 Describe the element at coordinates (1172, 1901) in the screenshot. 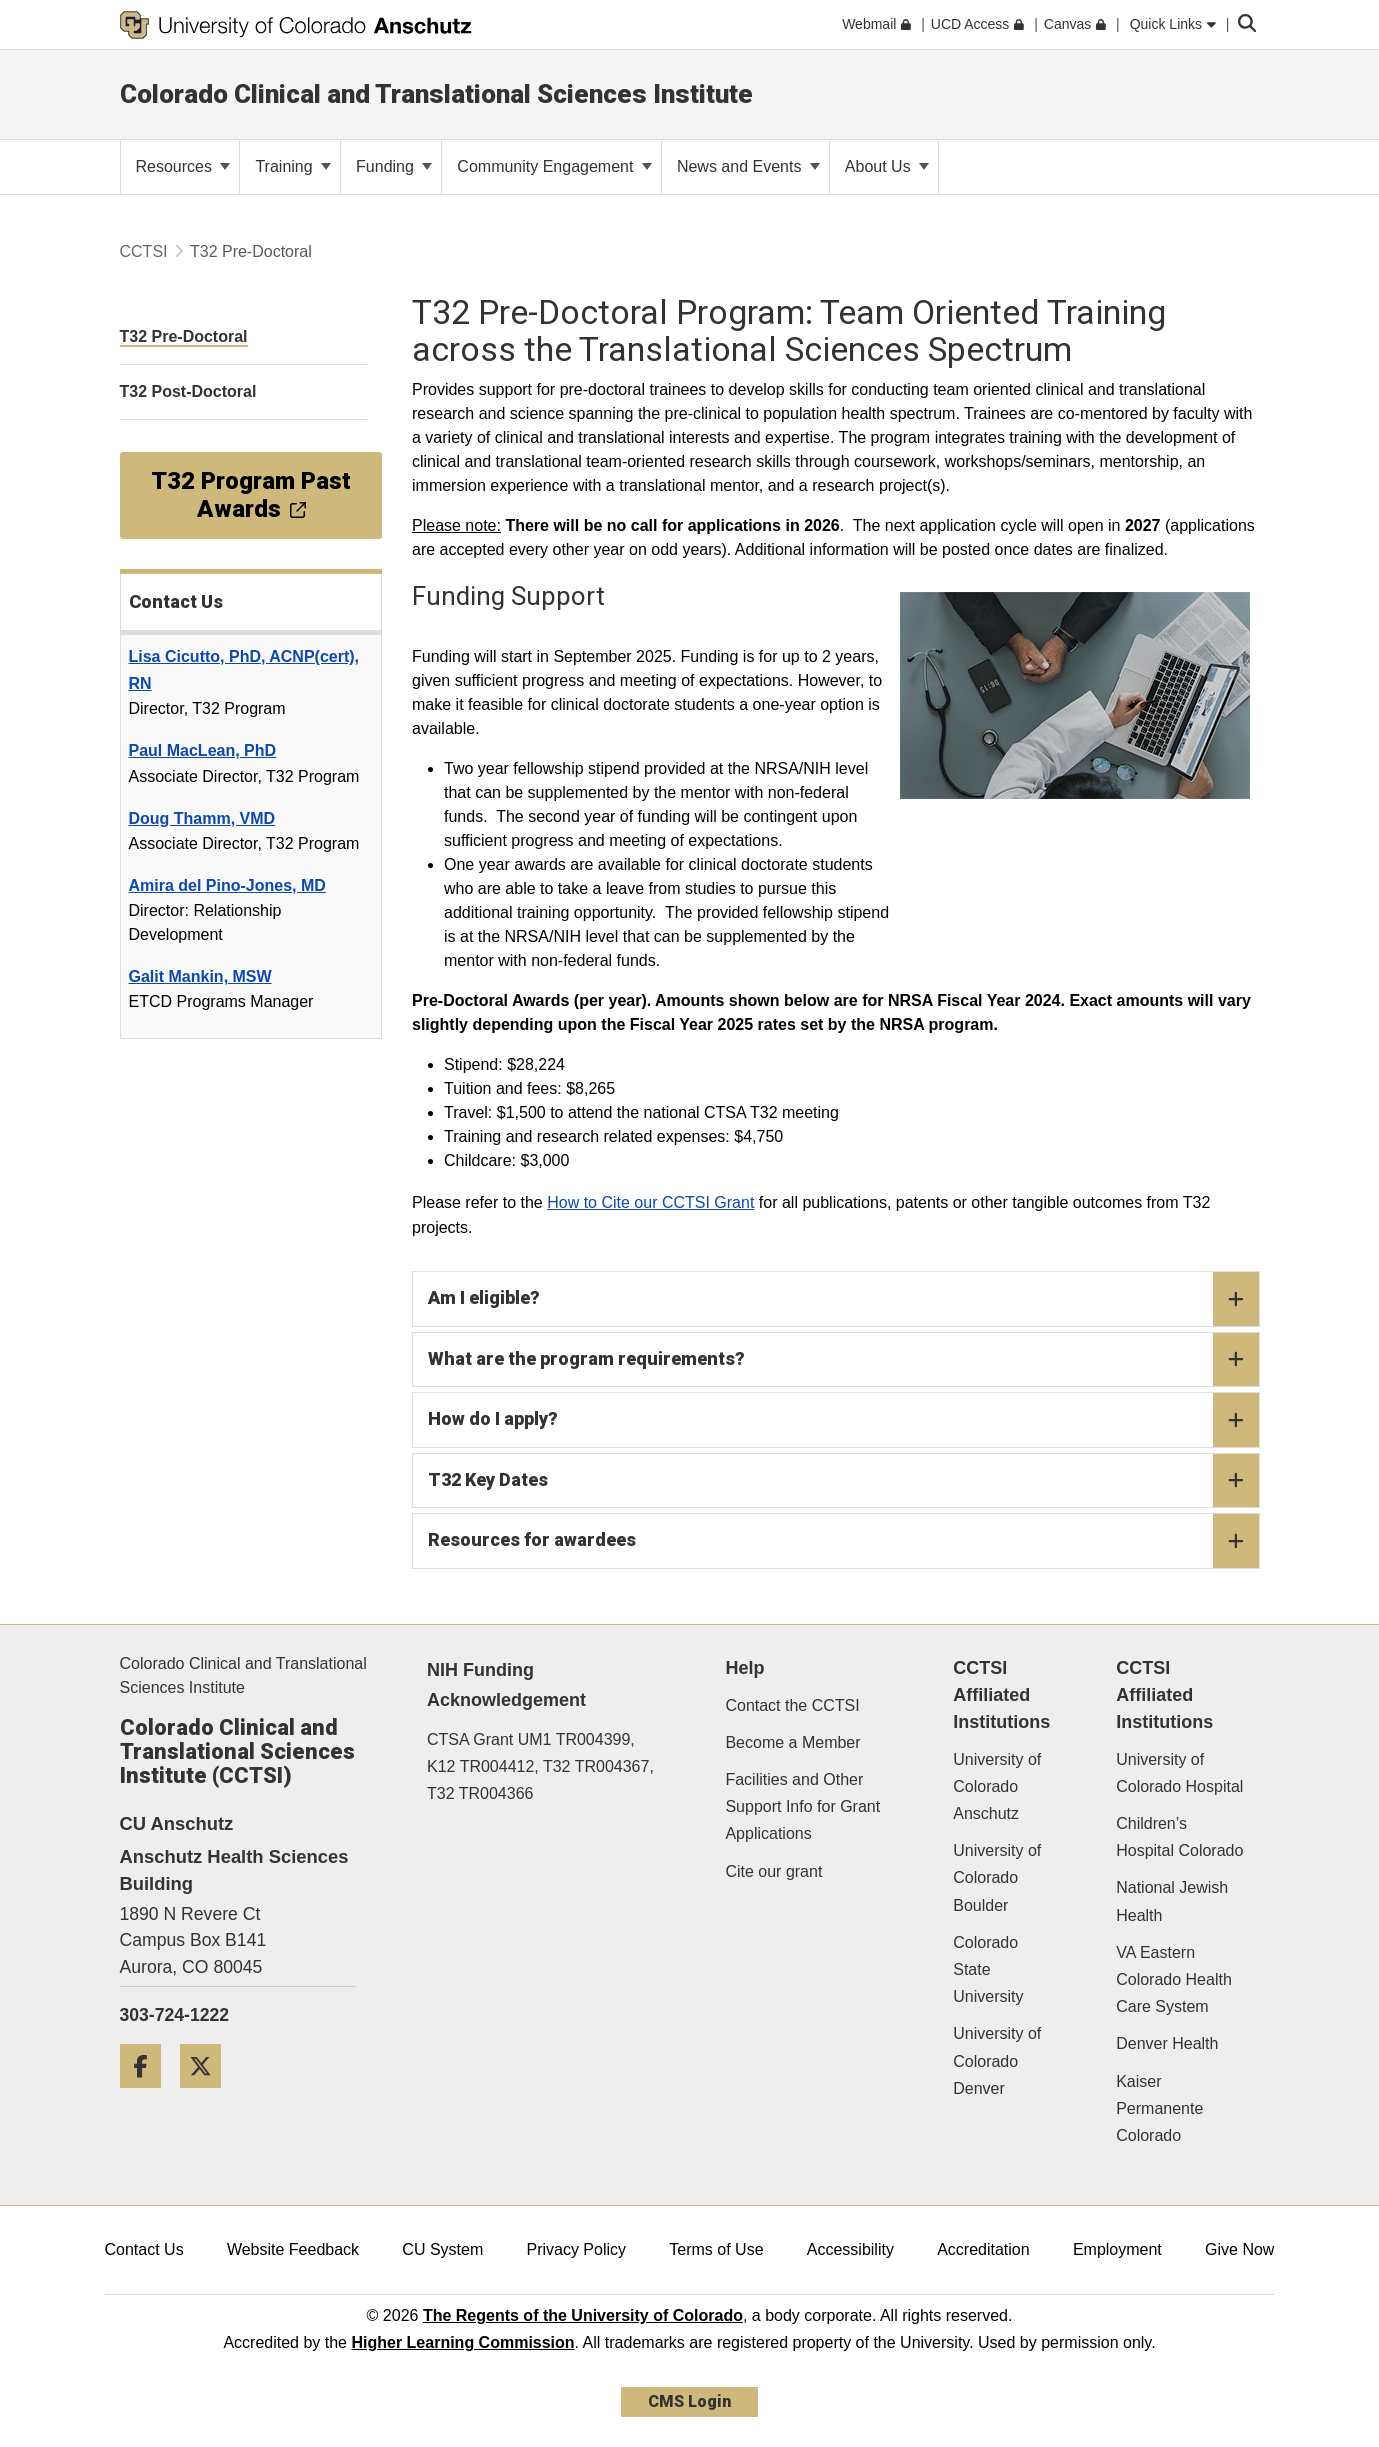

I see `National Jewish Health` at that location.